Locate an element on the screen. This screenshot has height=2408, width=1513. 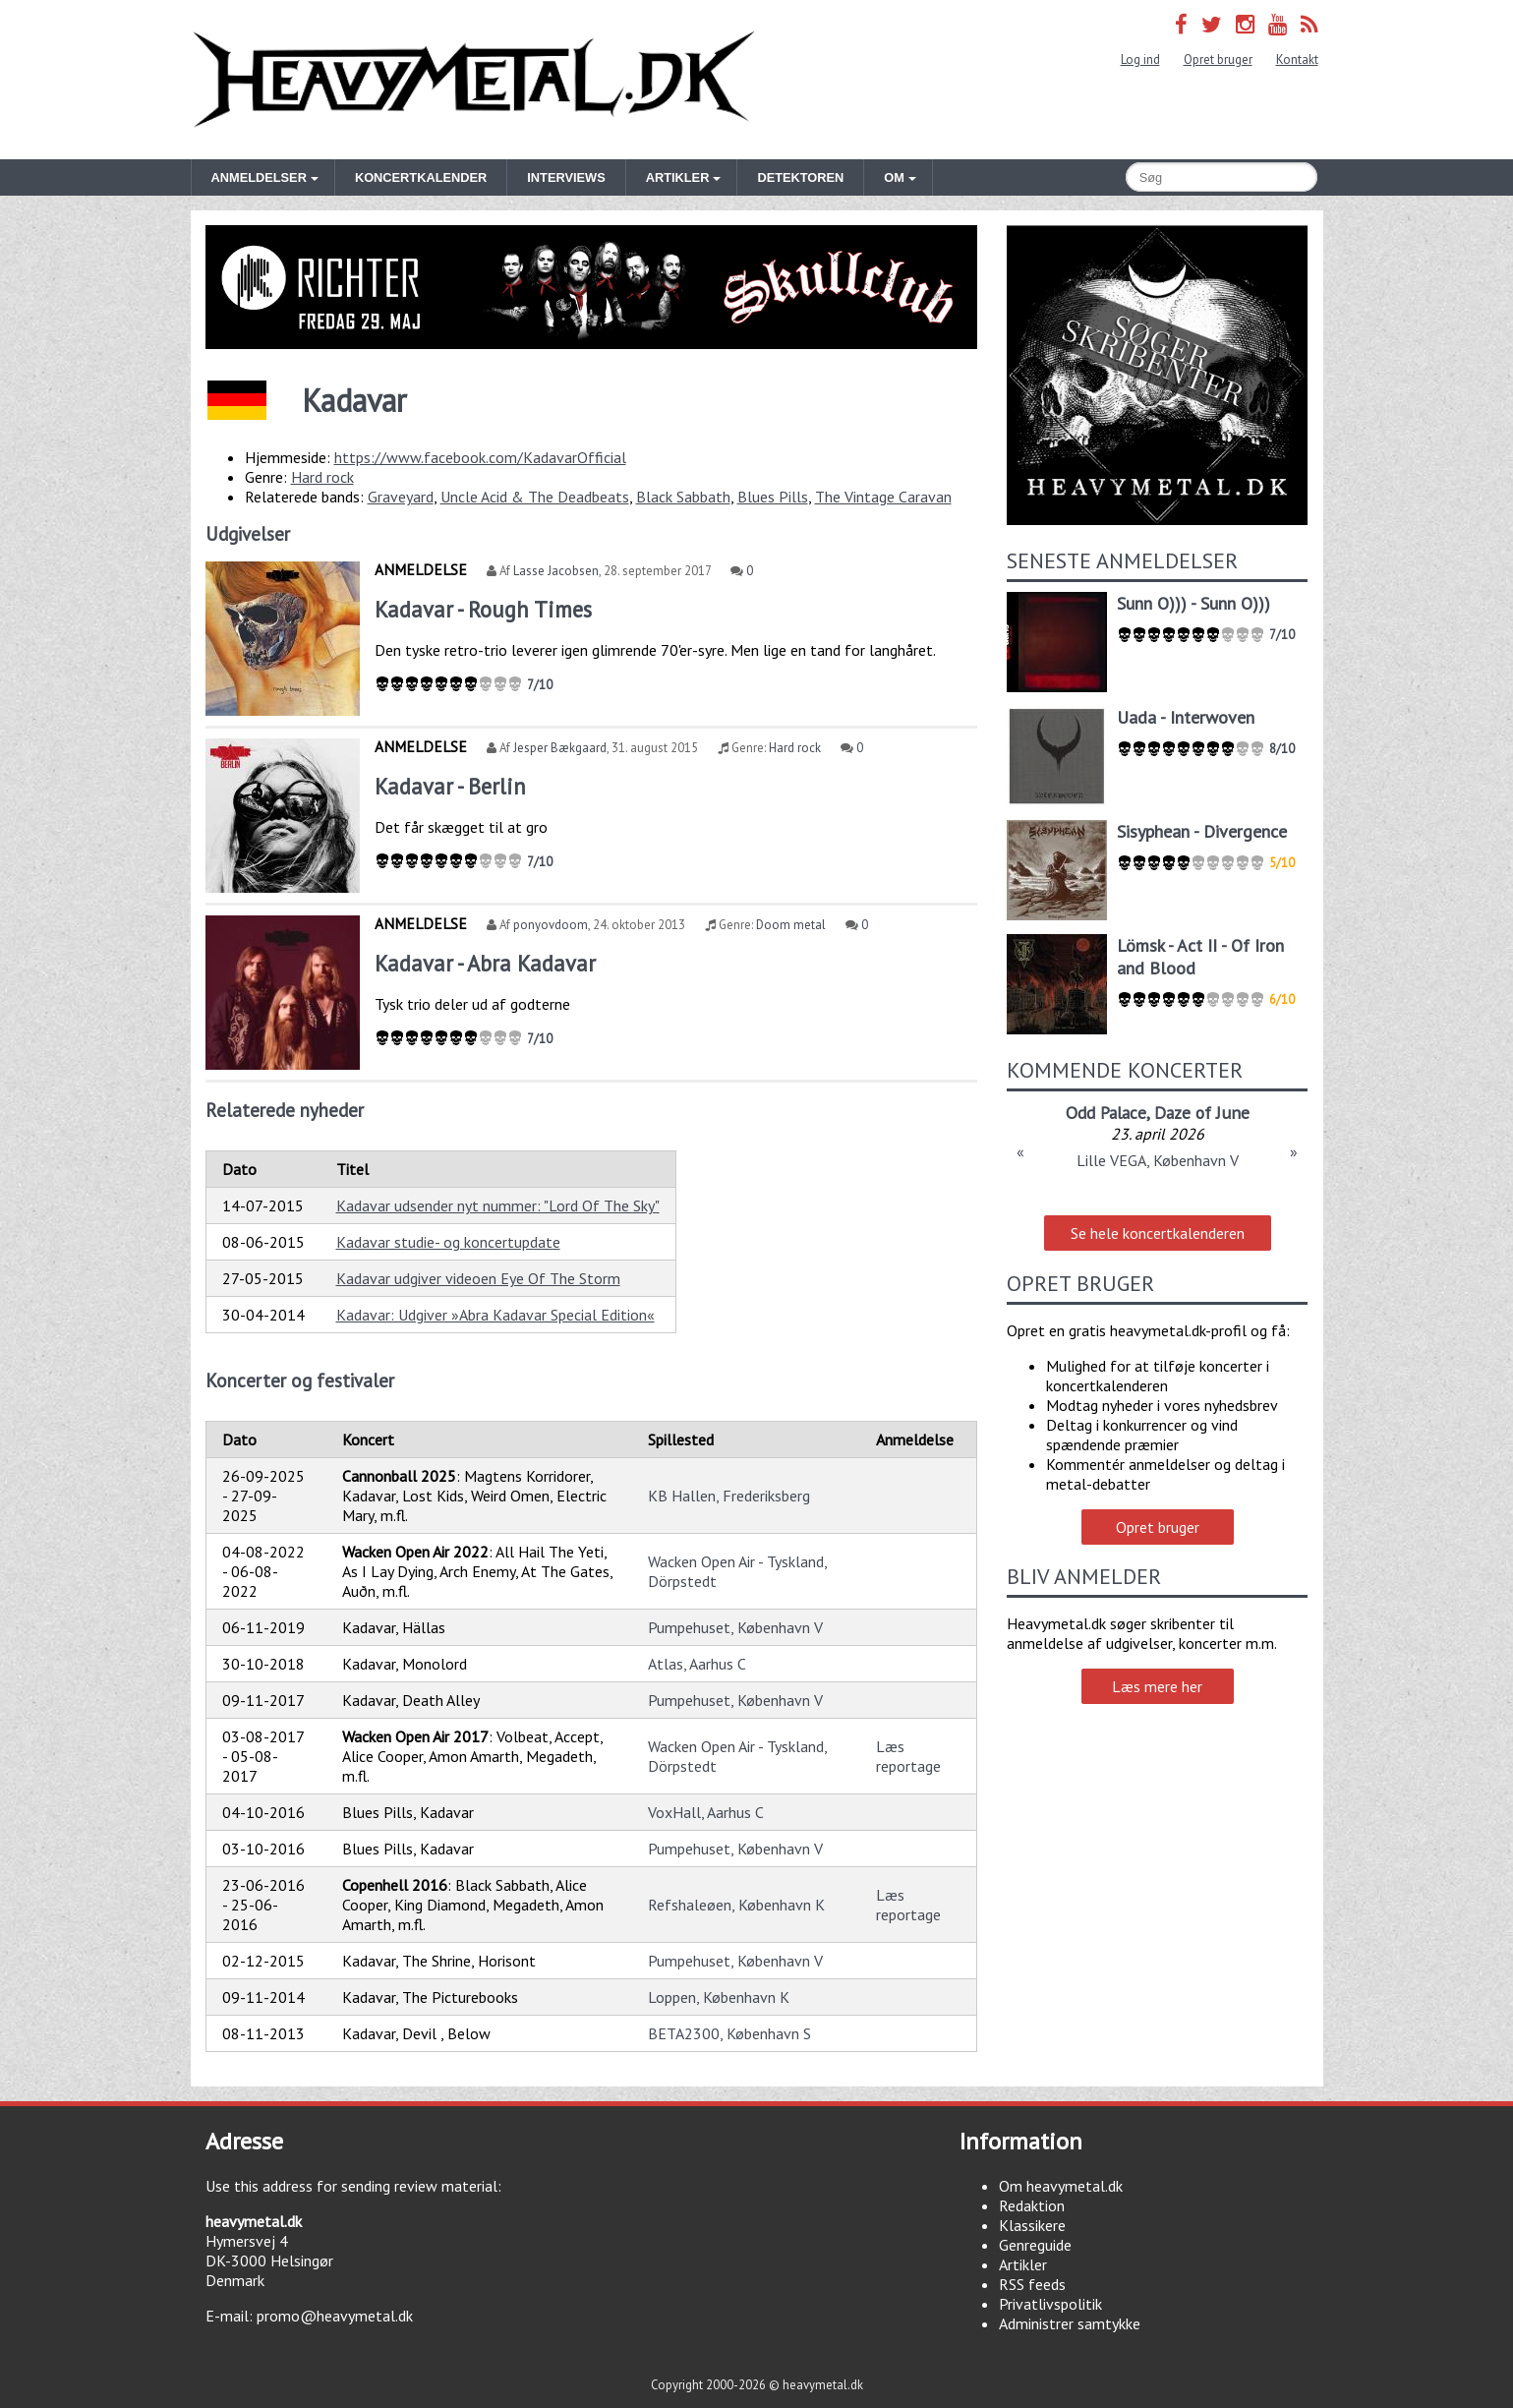
Kontakt is located at coordinates (1297, 59).